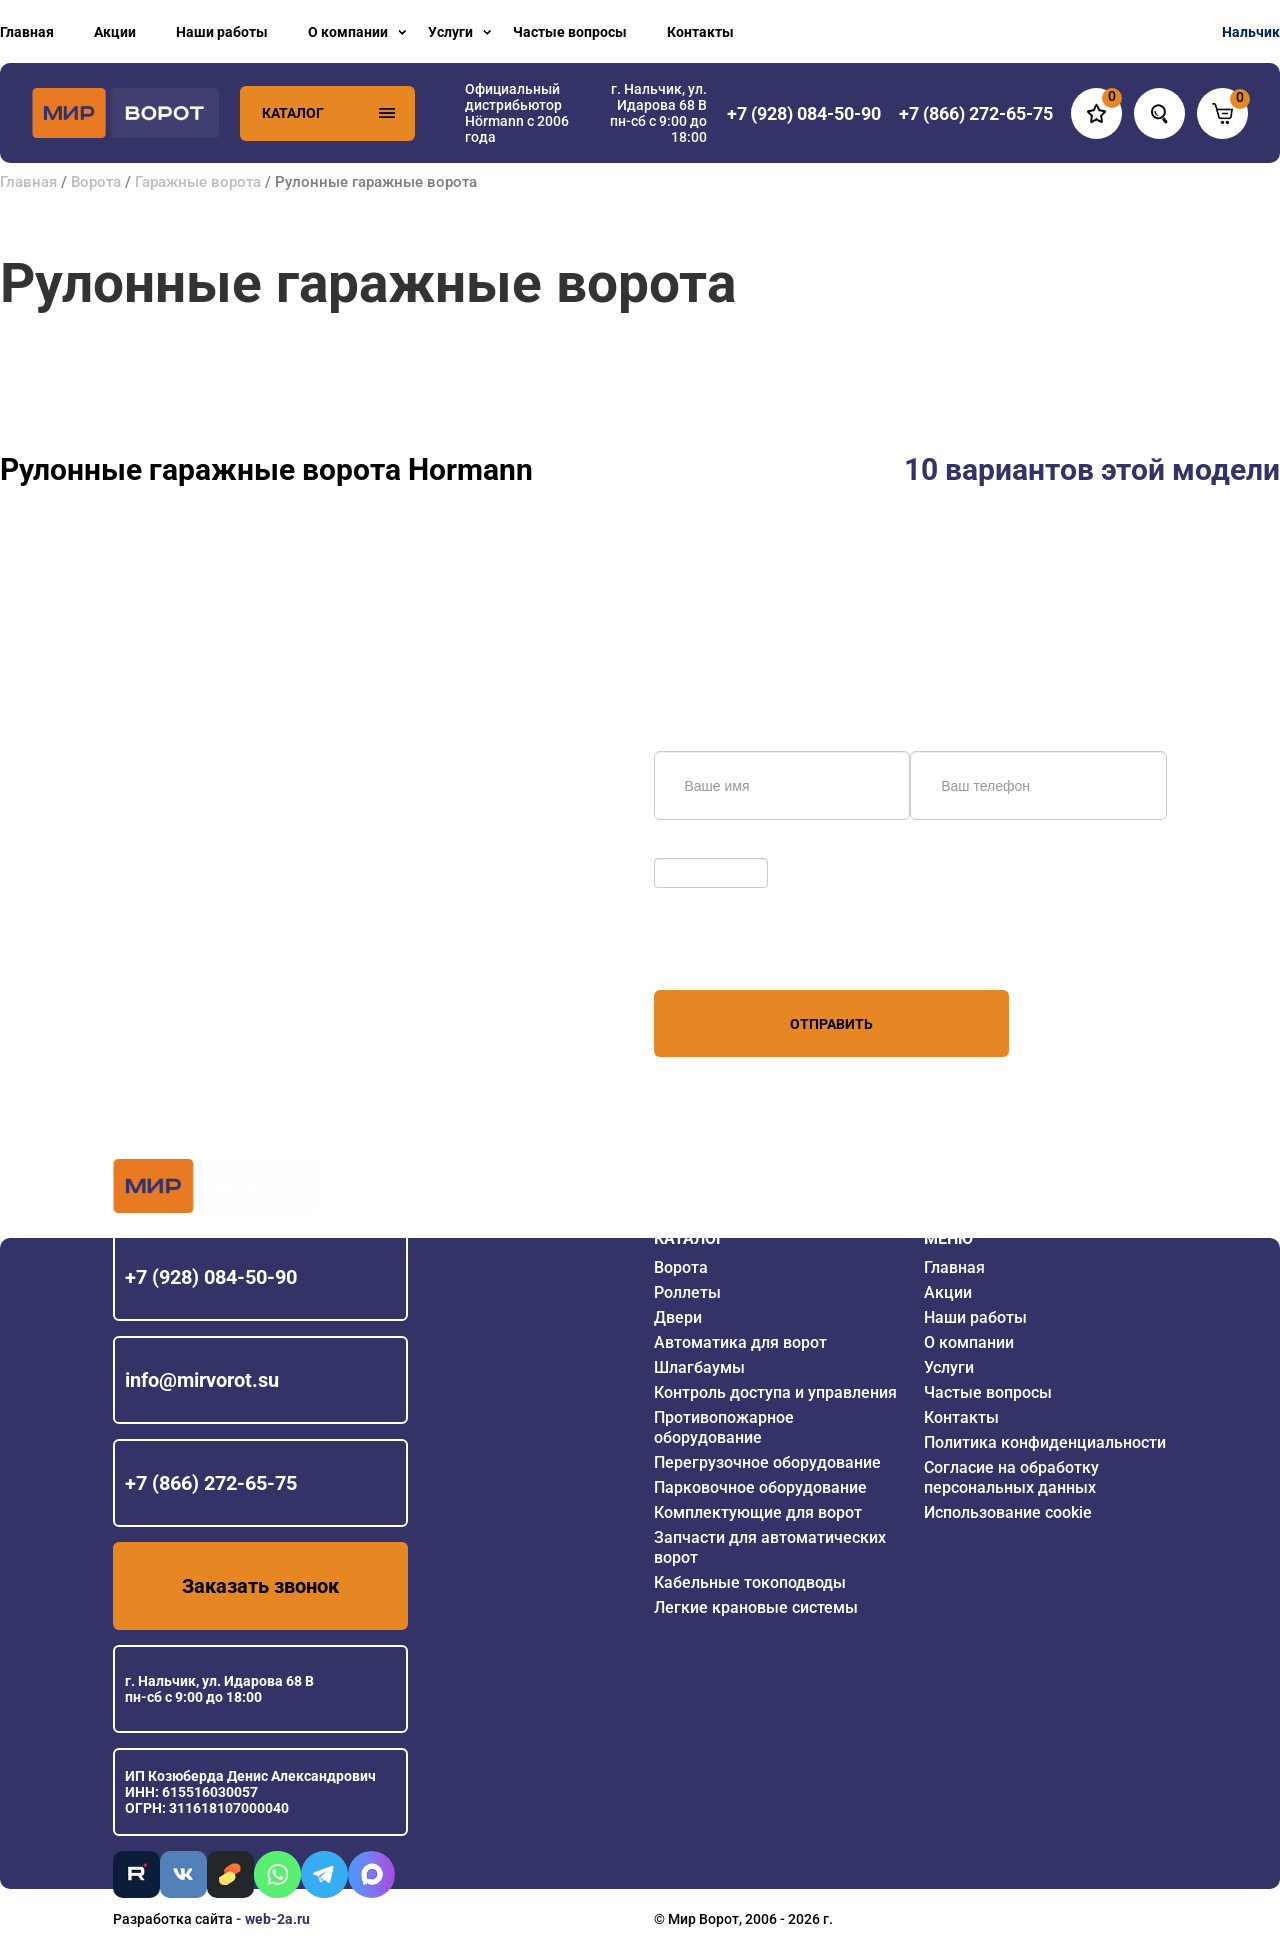  Describe the element at coordinates (756, 1607) in the screenshot. I see `Легкие крановые системы` at that location.